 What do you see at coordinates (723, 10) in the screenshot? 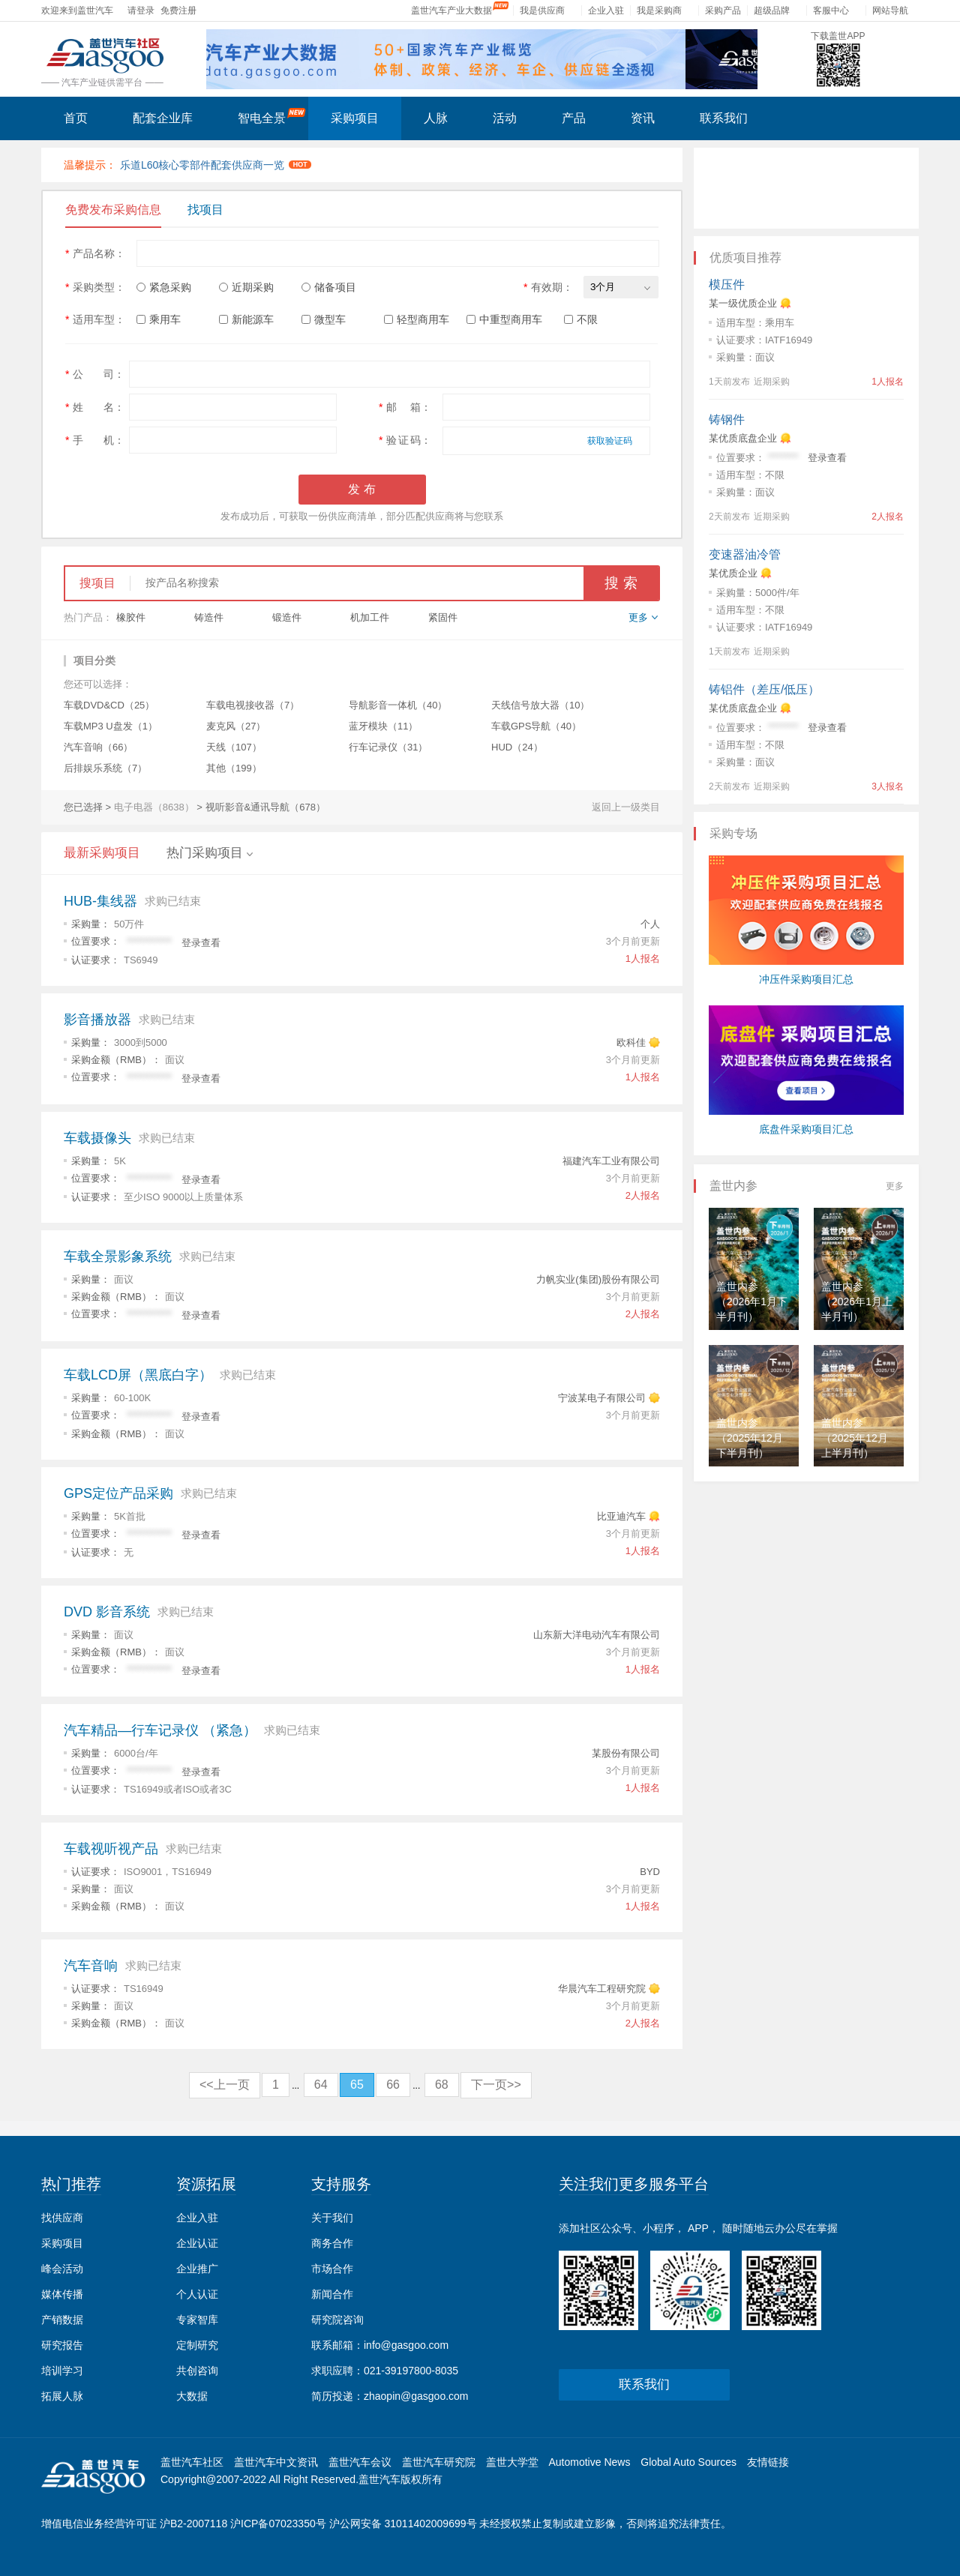
I see `采购产品` at bounding box center [723, 10].